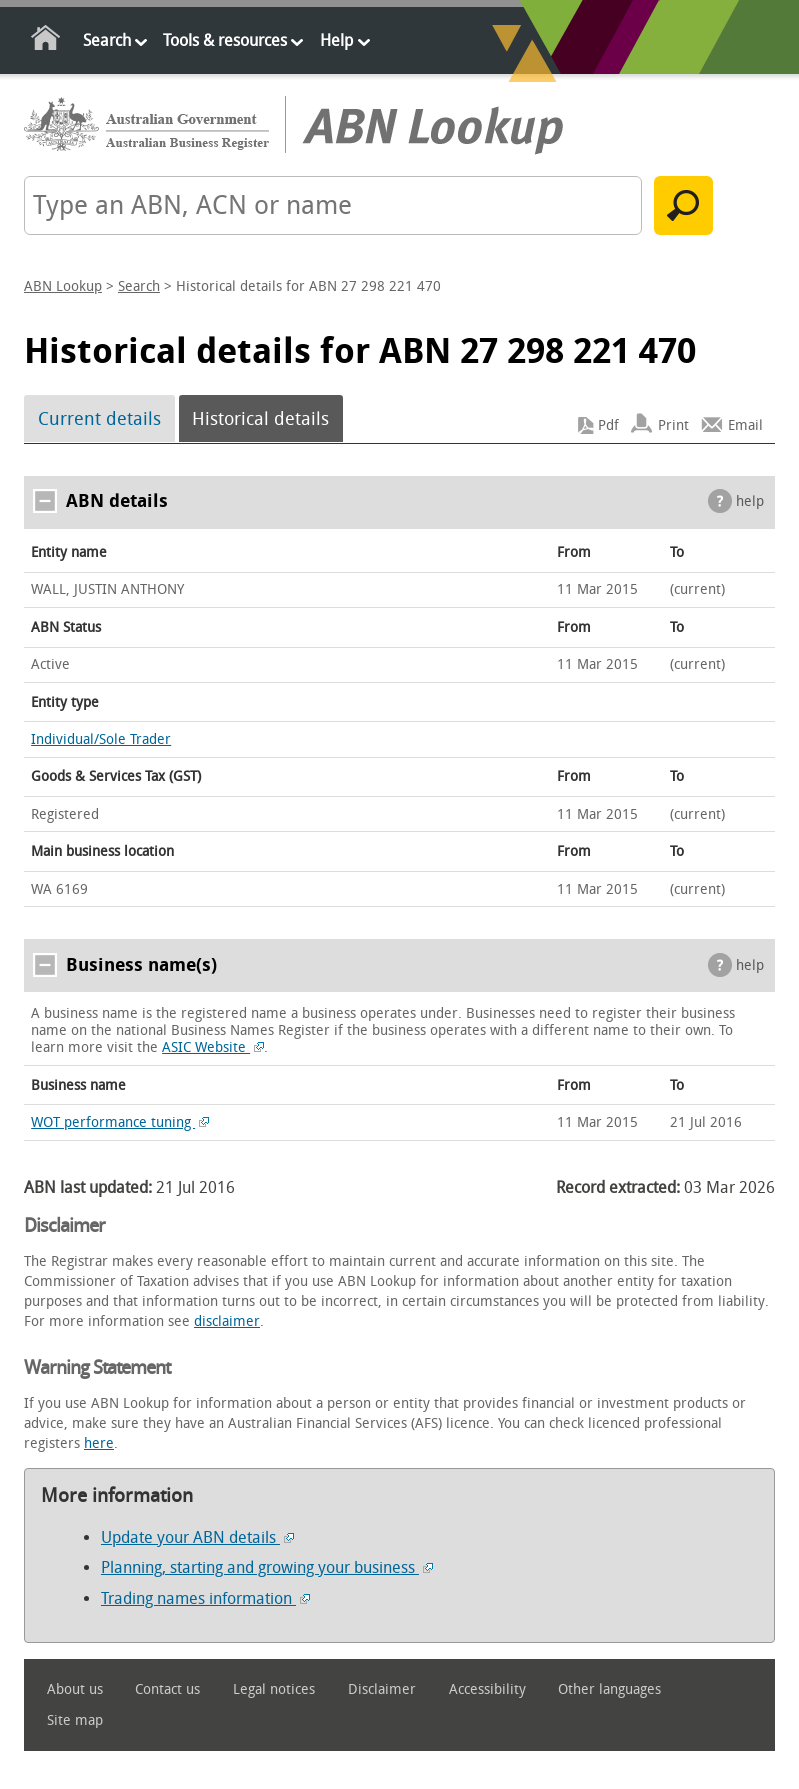 The width and height of the screenshot is (799, 1789). Describe the element at coordinates (267, 1567) in the screenshot. I see `Planning, starting and growing your business` at that location.